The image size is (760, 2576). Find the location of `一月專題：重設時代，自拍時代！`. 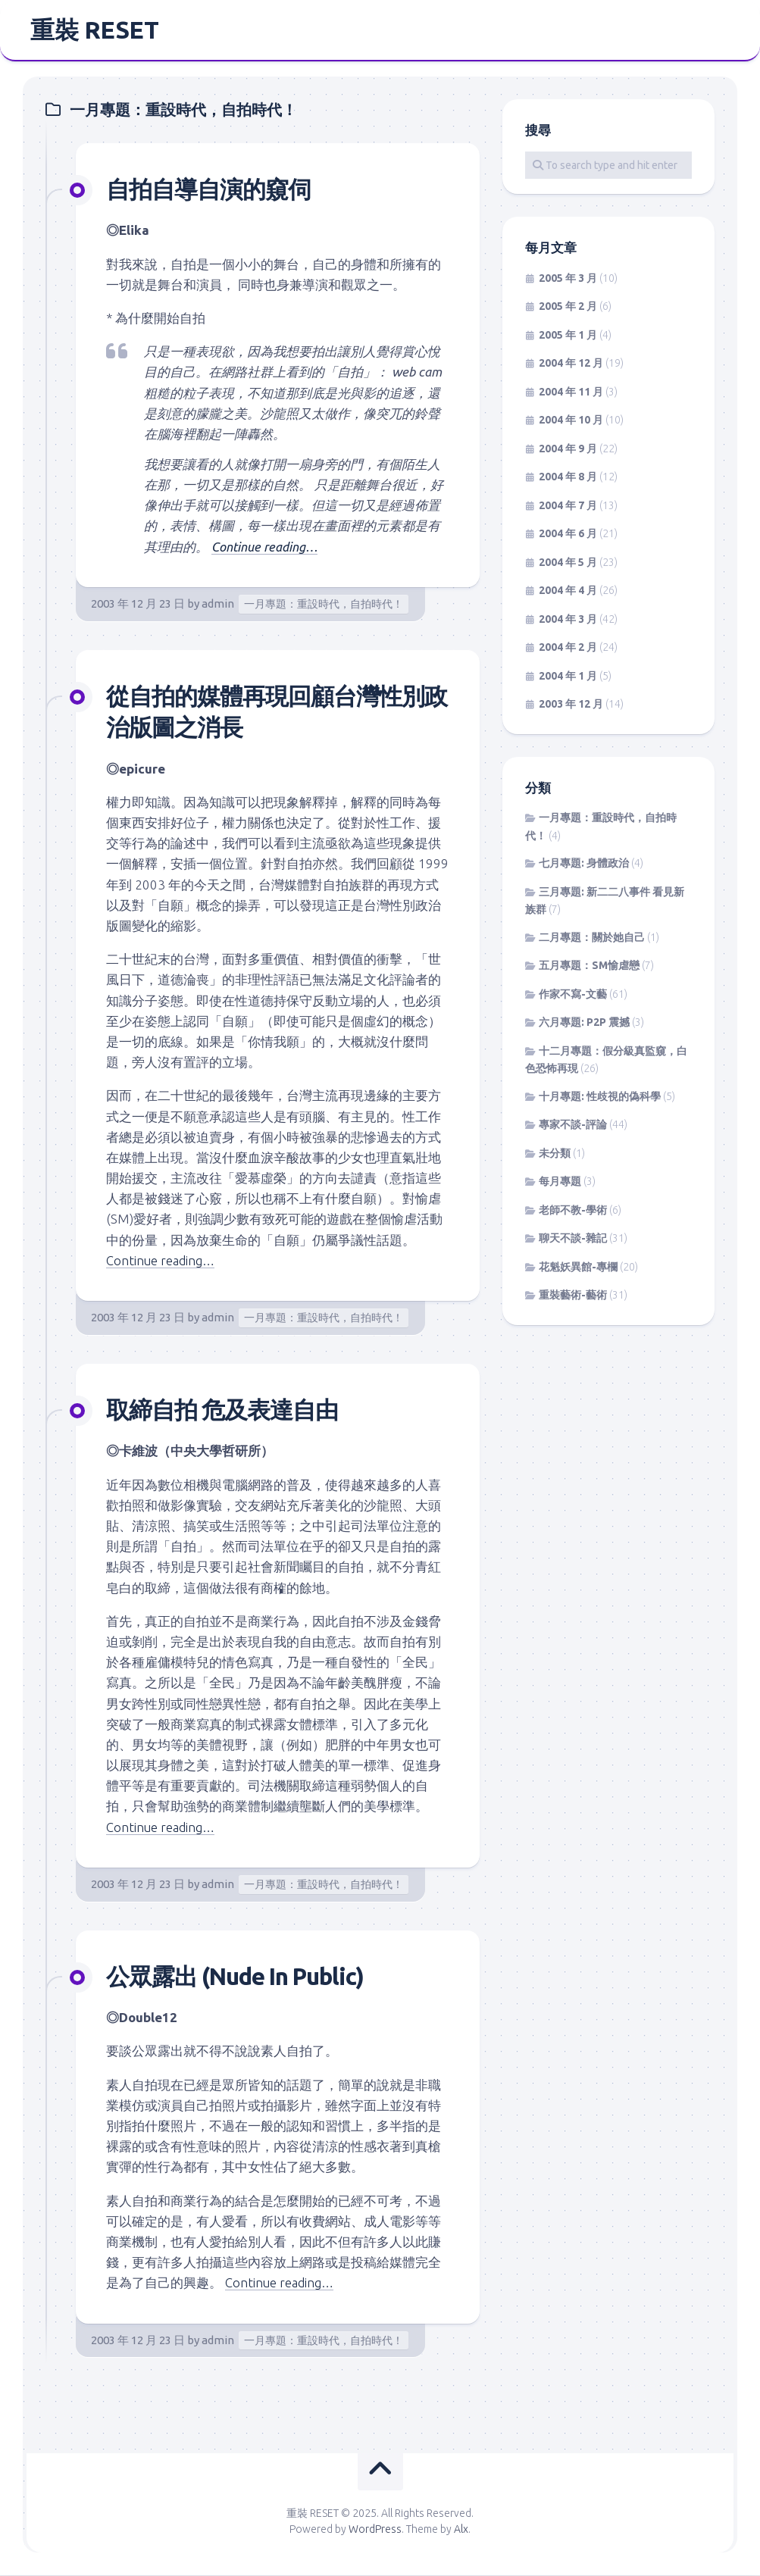

一月專題：重設時代，自拍時代！ is located at coordinates (323, 605).